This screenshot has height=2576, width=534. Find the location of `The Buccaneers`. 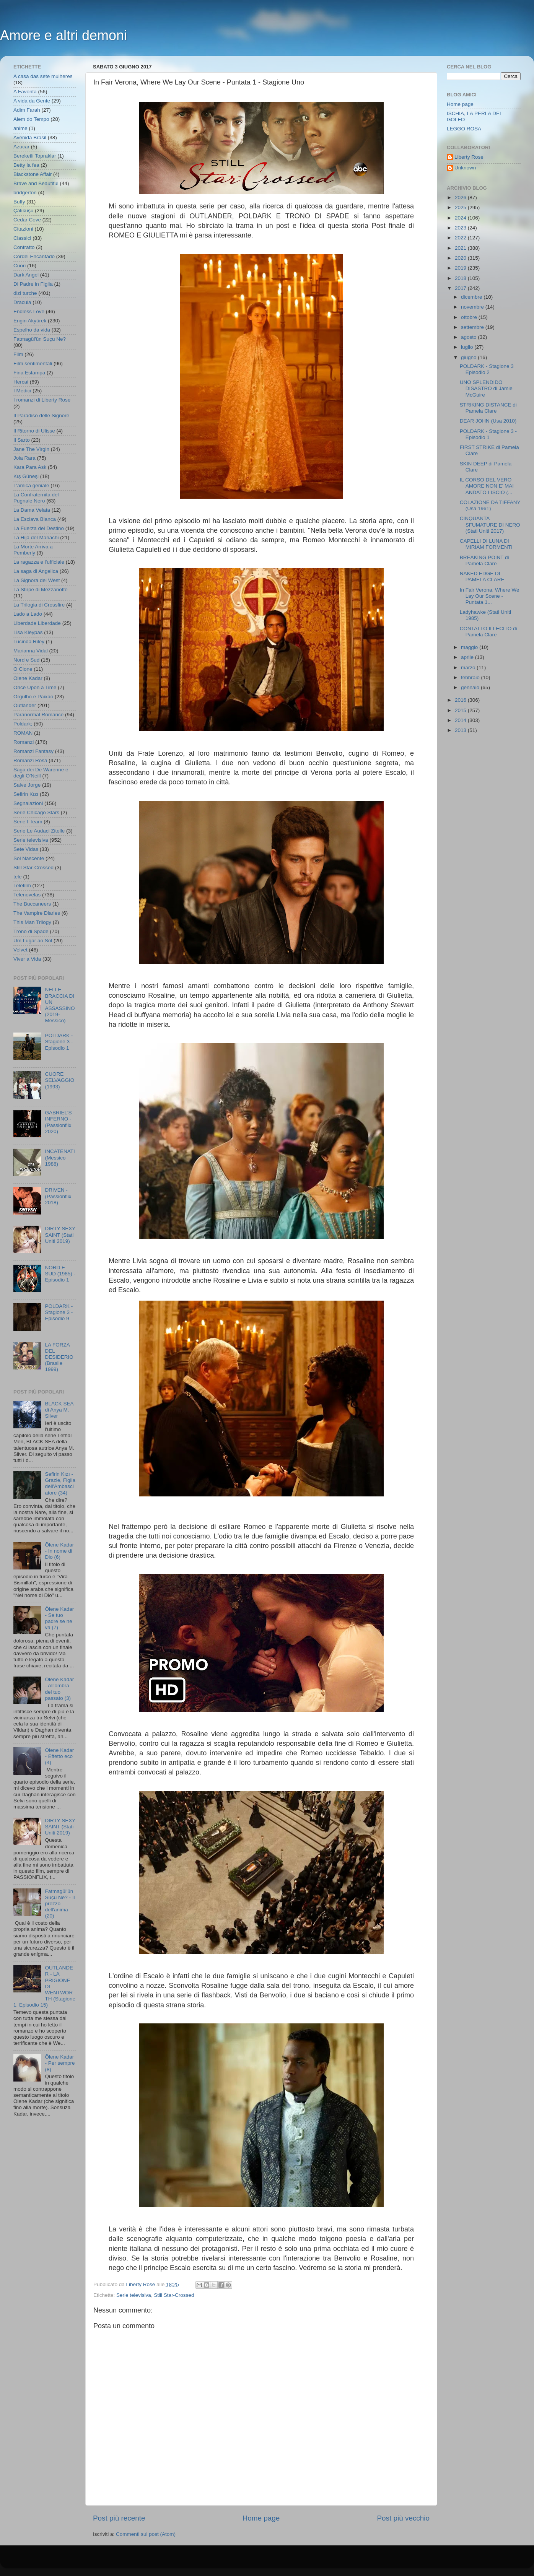

The Buccaneers is located at coordinates (32, 904).